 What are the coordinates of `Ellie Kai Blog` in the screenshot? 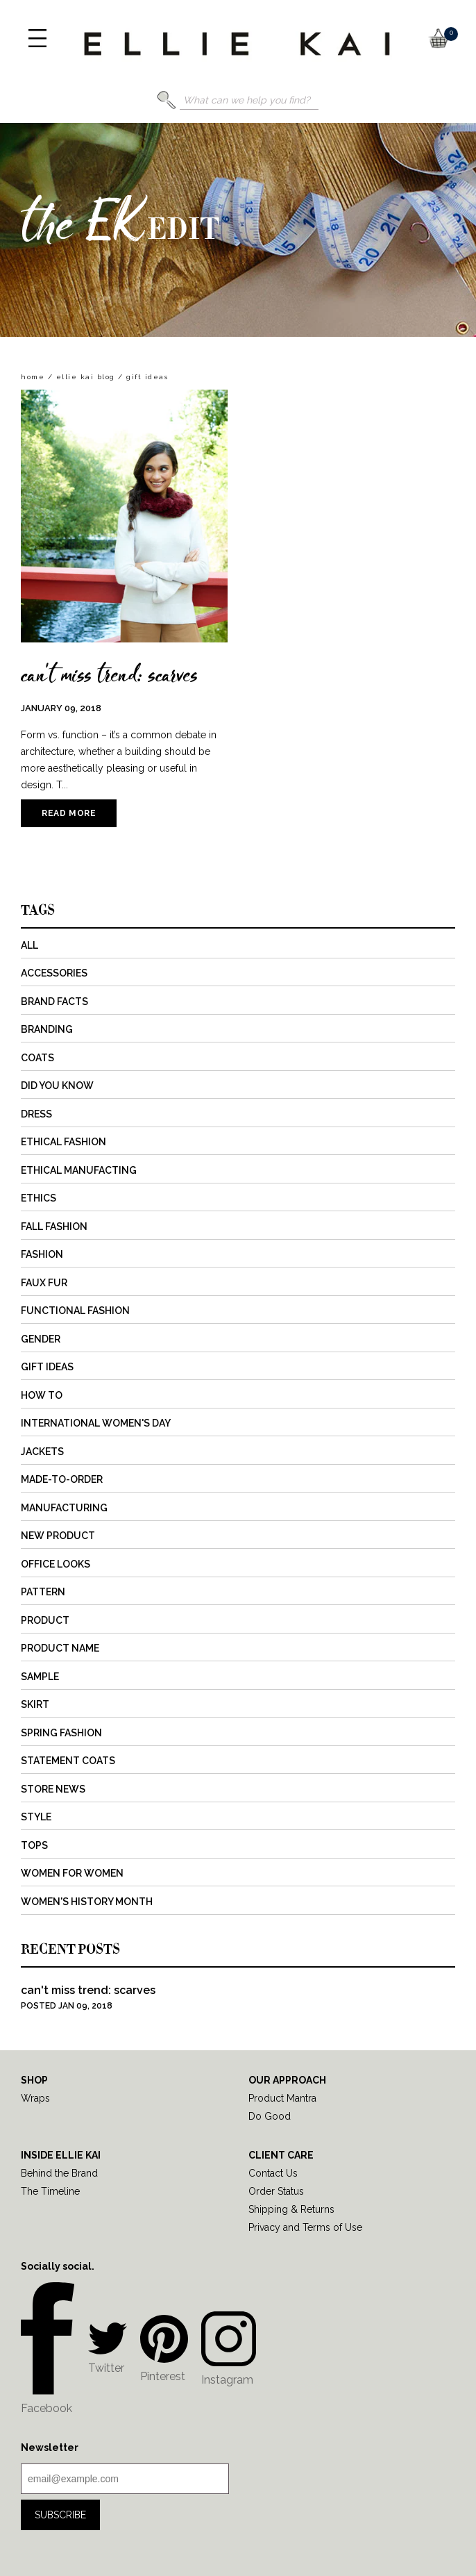 It's located at (85, 377).